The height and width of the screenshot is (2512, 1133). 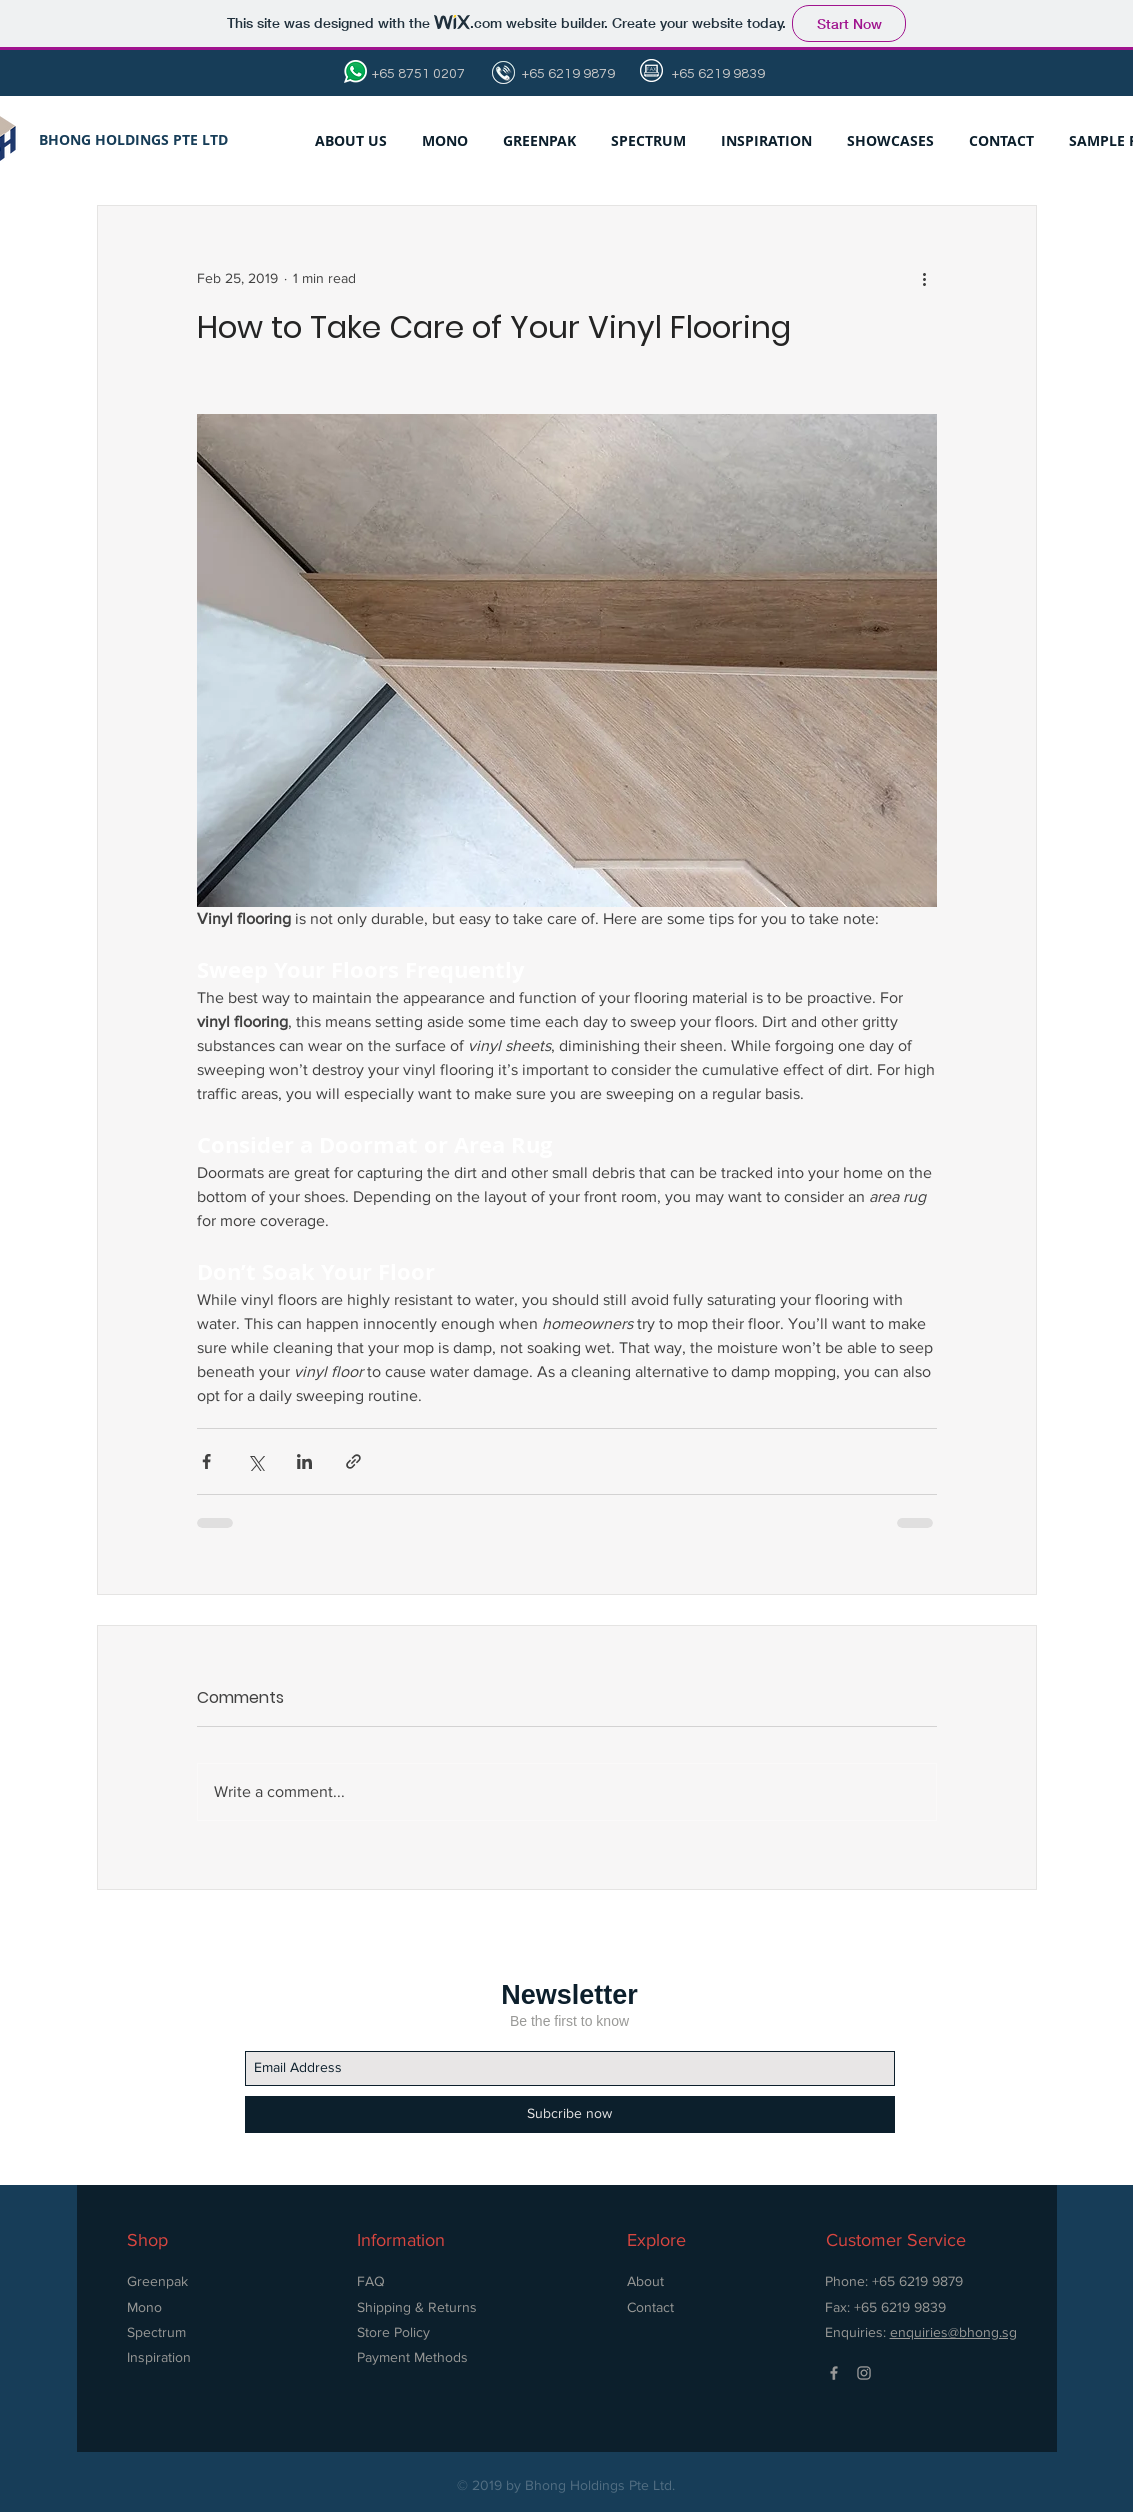 I want to click on [Share via X (Twitter)], so click(x=255, y=1461).